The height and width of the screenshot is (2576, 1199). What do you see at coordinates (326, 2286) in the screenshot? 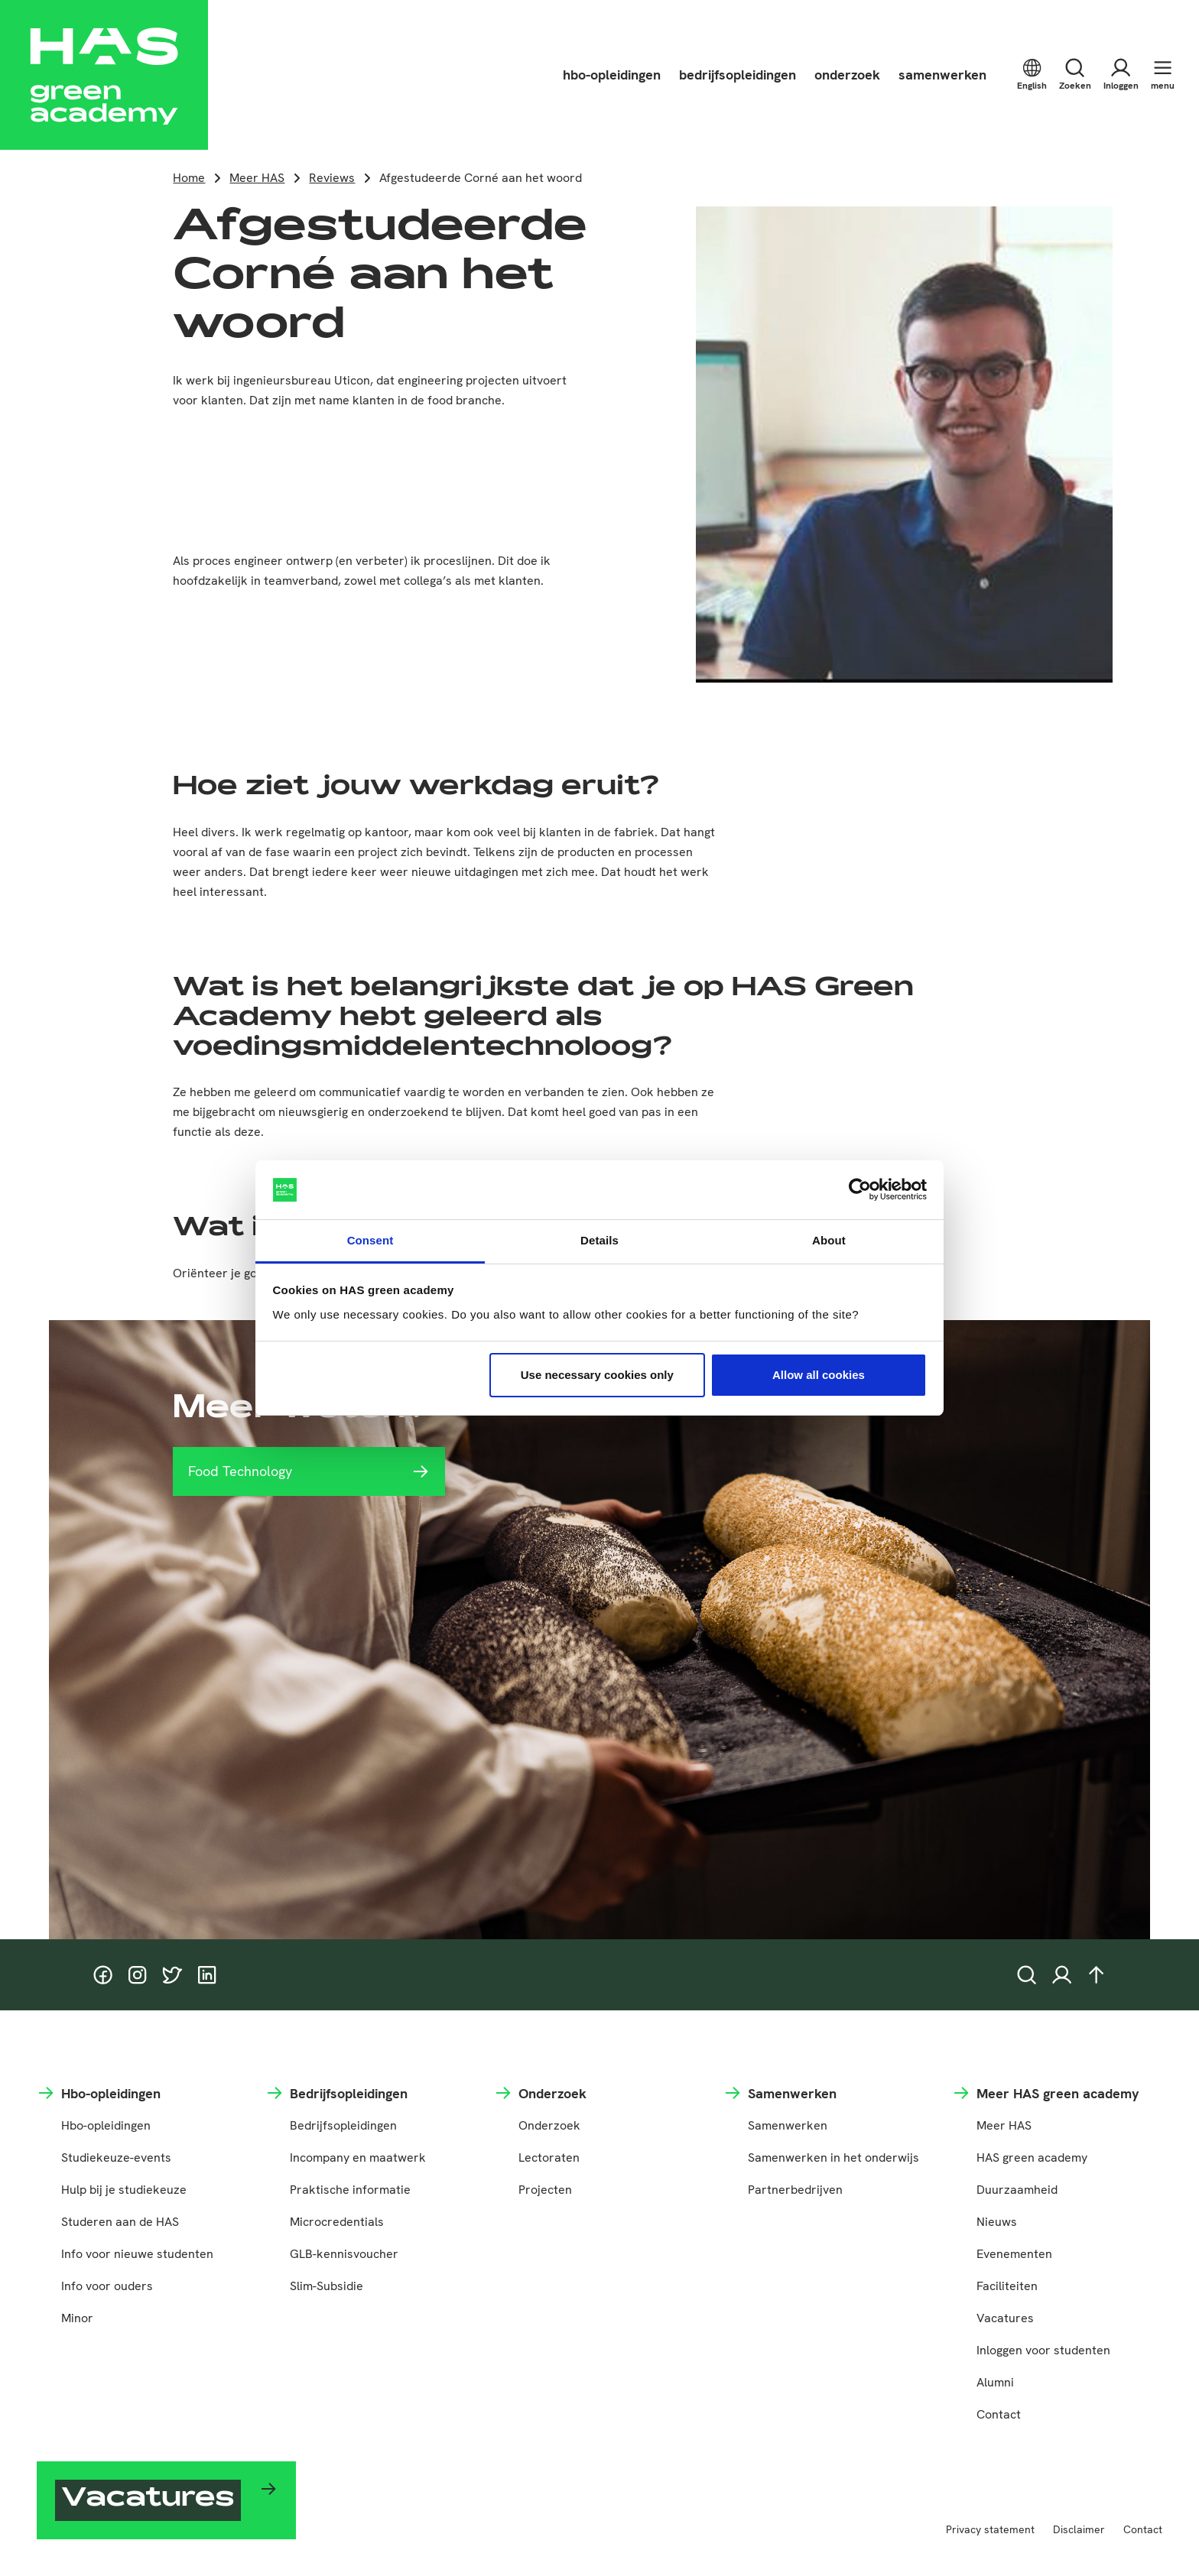
I see `Slim-Subsidie` at bounding box center [326, 2286].